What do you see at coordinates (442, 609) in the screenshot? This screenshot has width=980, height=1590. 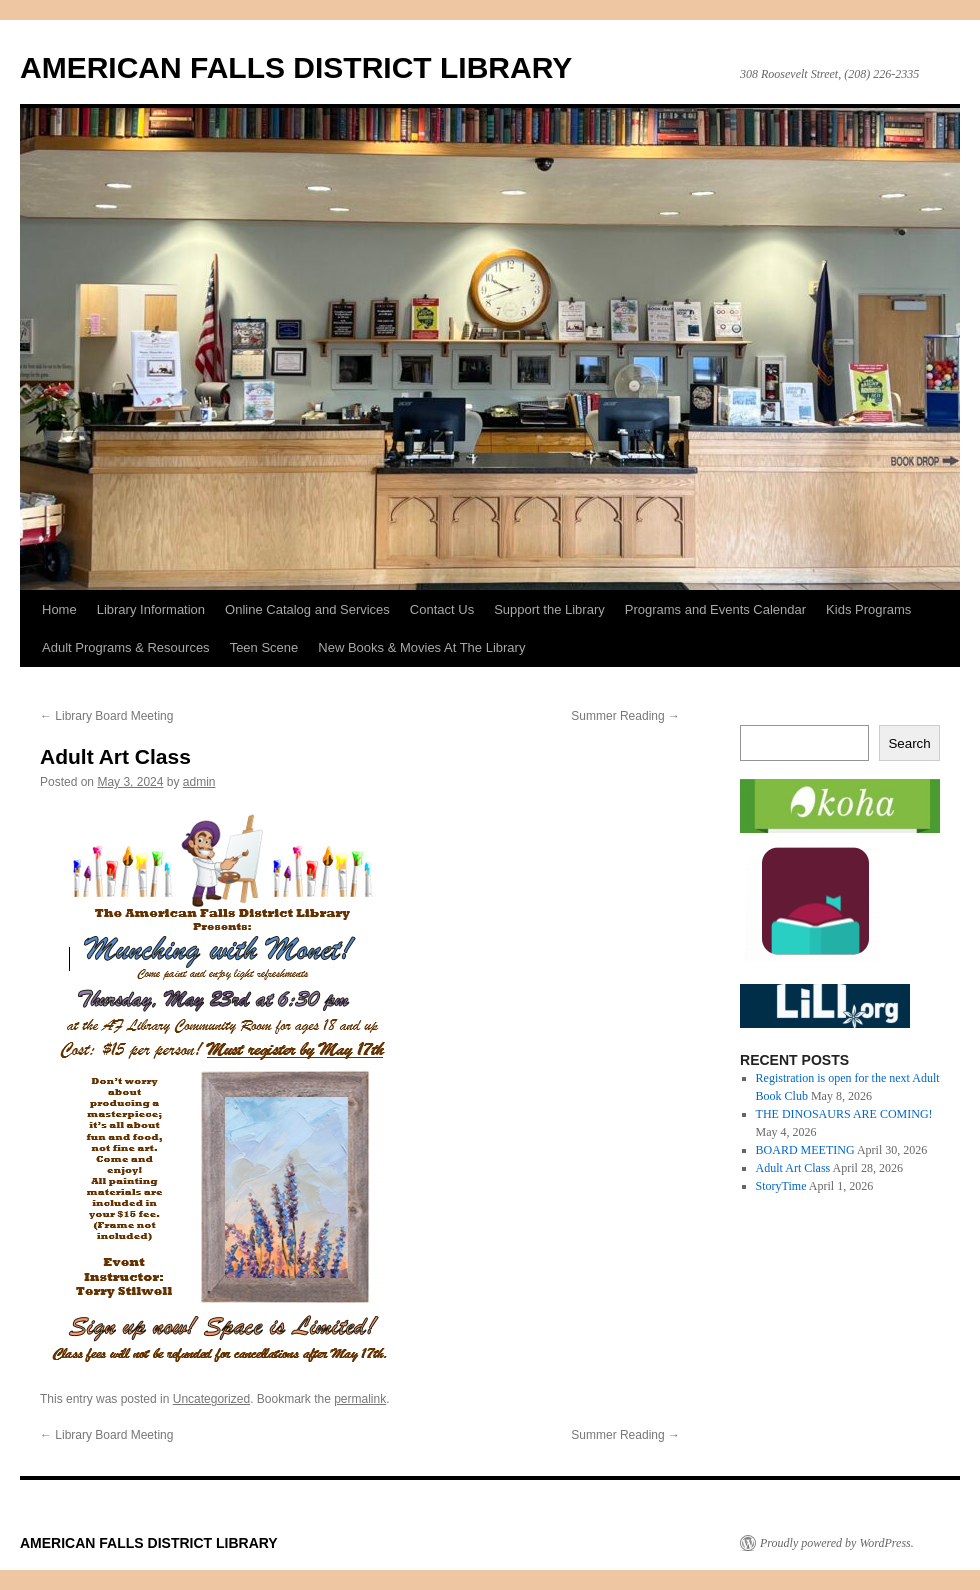 I see `Contact Us` at bounding box center [442, 609].